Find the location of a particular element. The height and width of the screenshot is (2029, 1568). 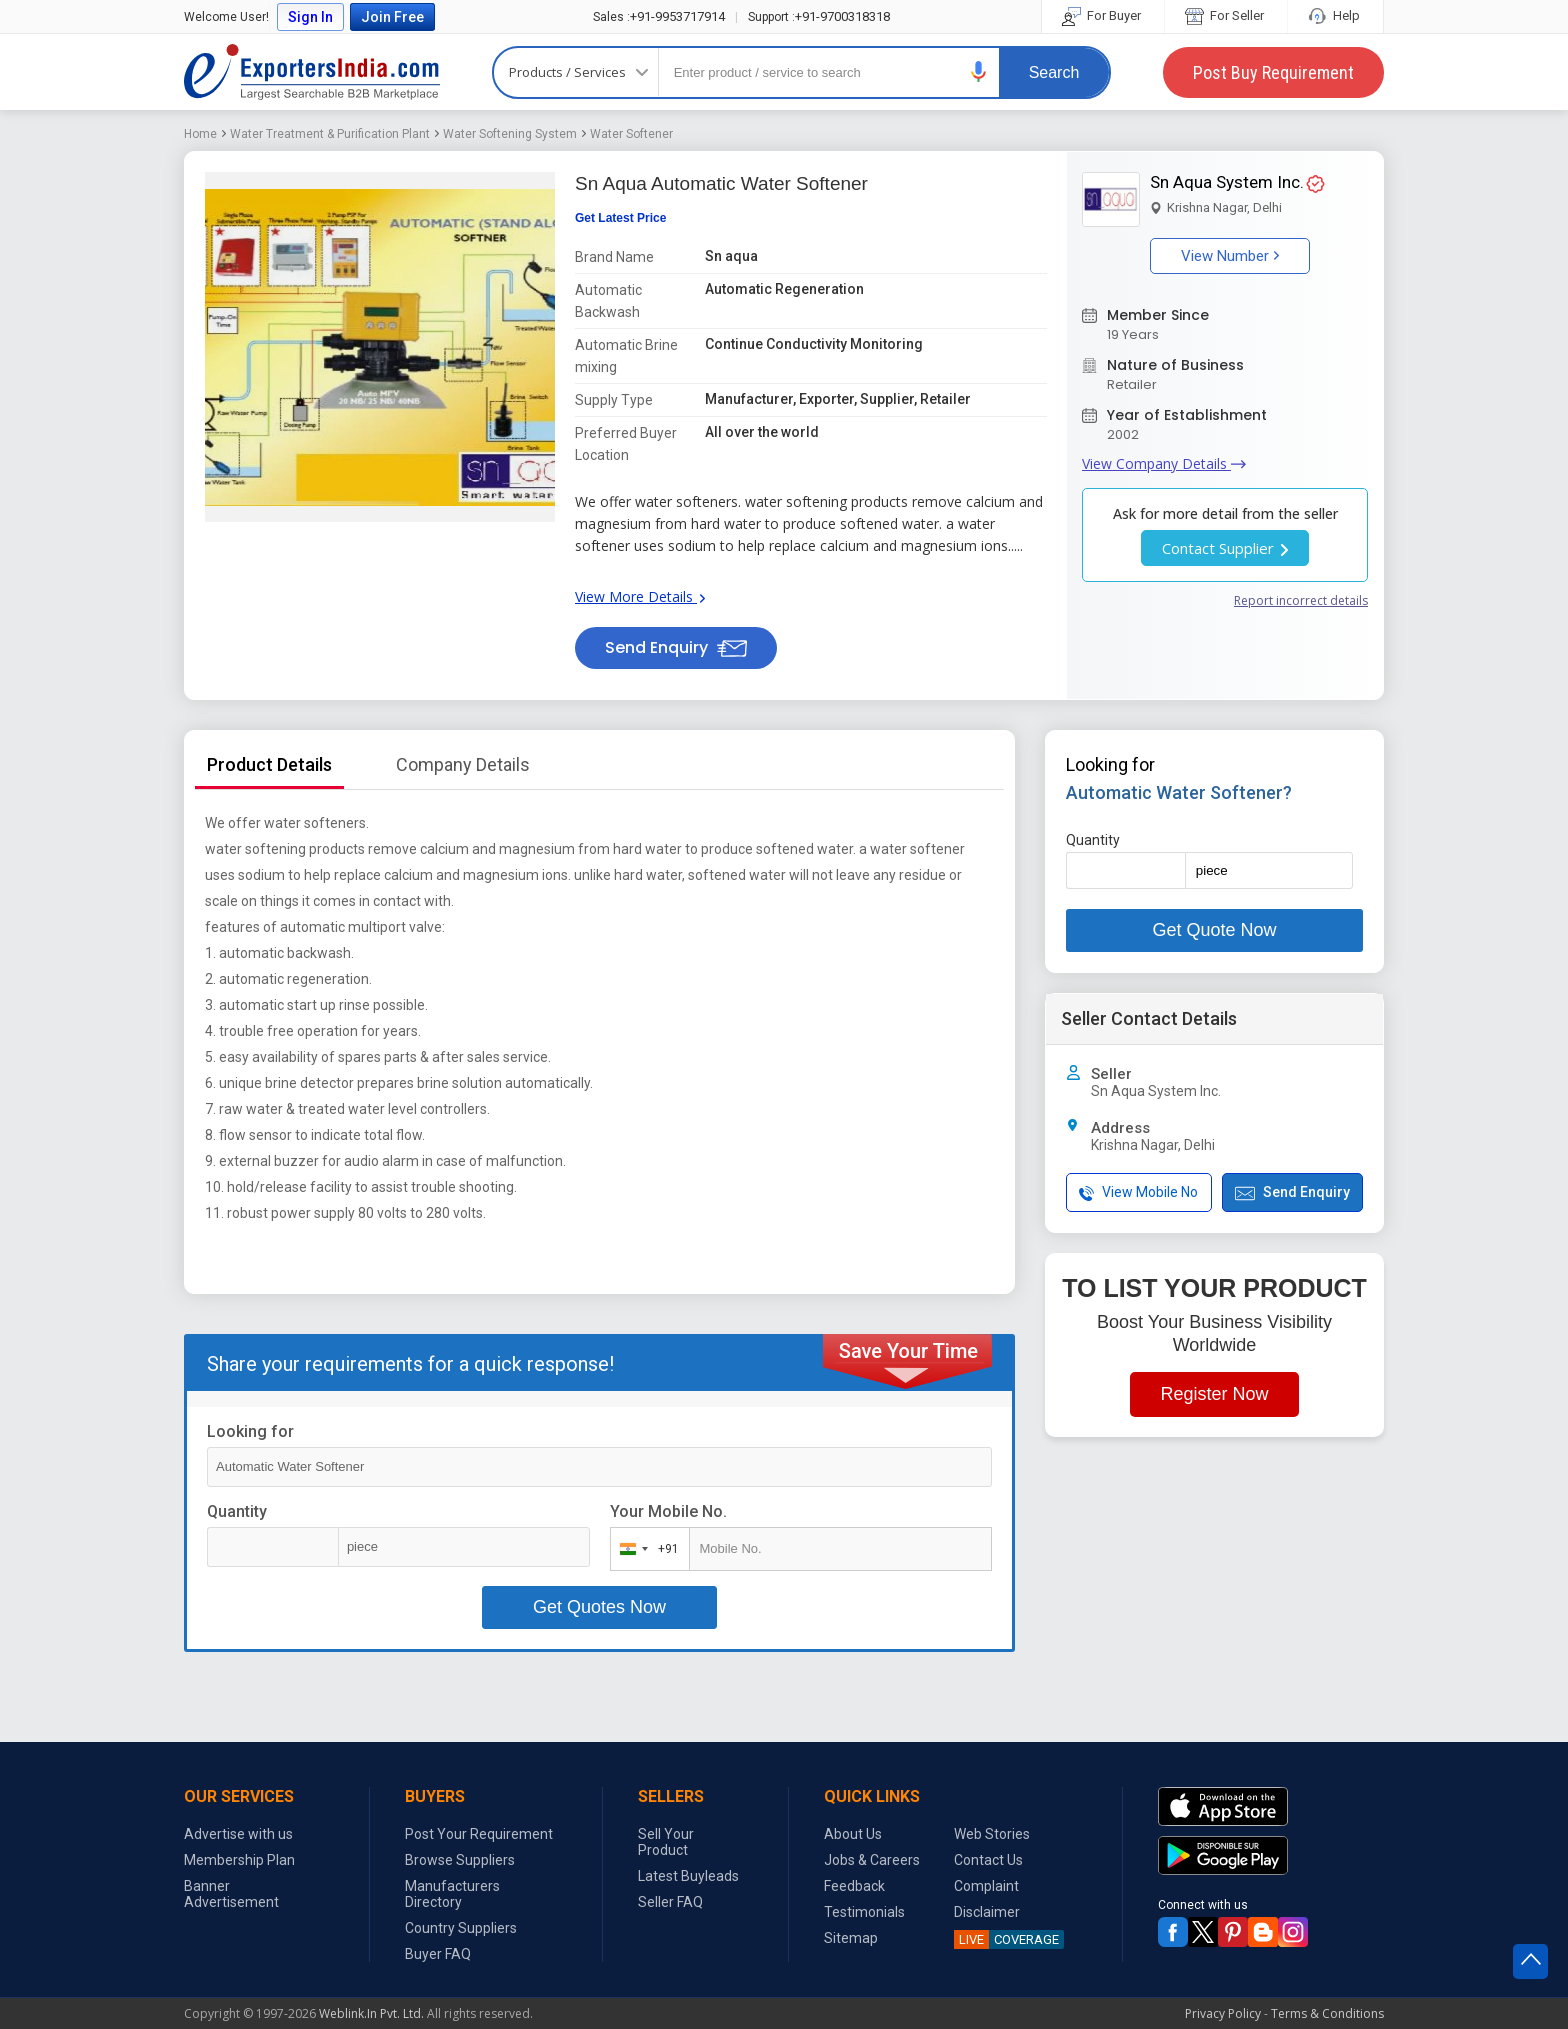

[combobox] is located at coordinates (645, 1549).